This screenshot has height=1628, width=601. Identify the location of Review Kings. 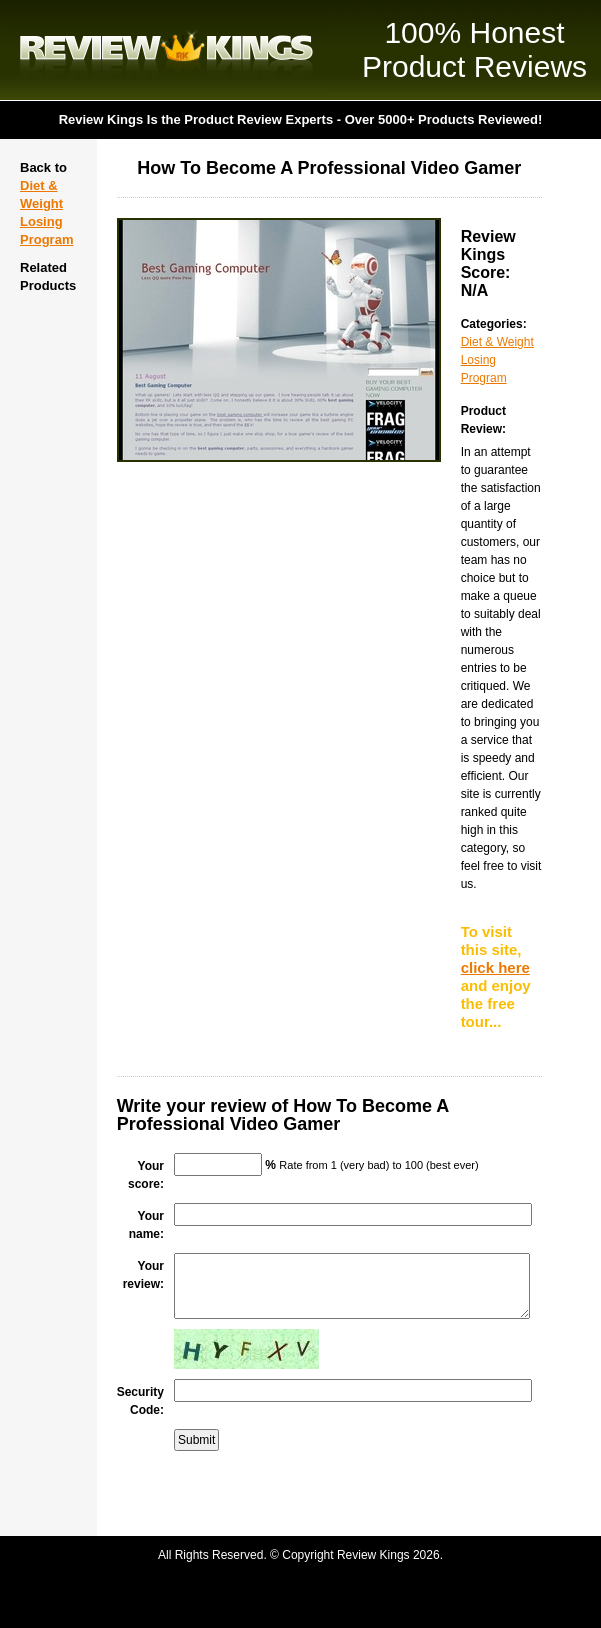
(166, 50).